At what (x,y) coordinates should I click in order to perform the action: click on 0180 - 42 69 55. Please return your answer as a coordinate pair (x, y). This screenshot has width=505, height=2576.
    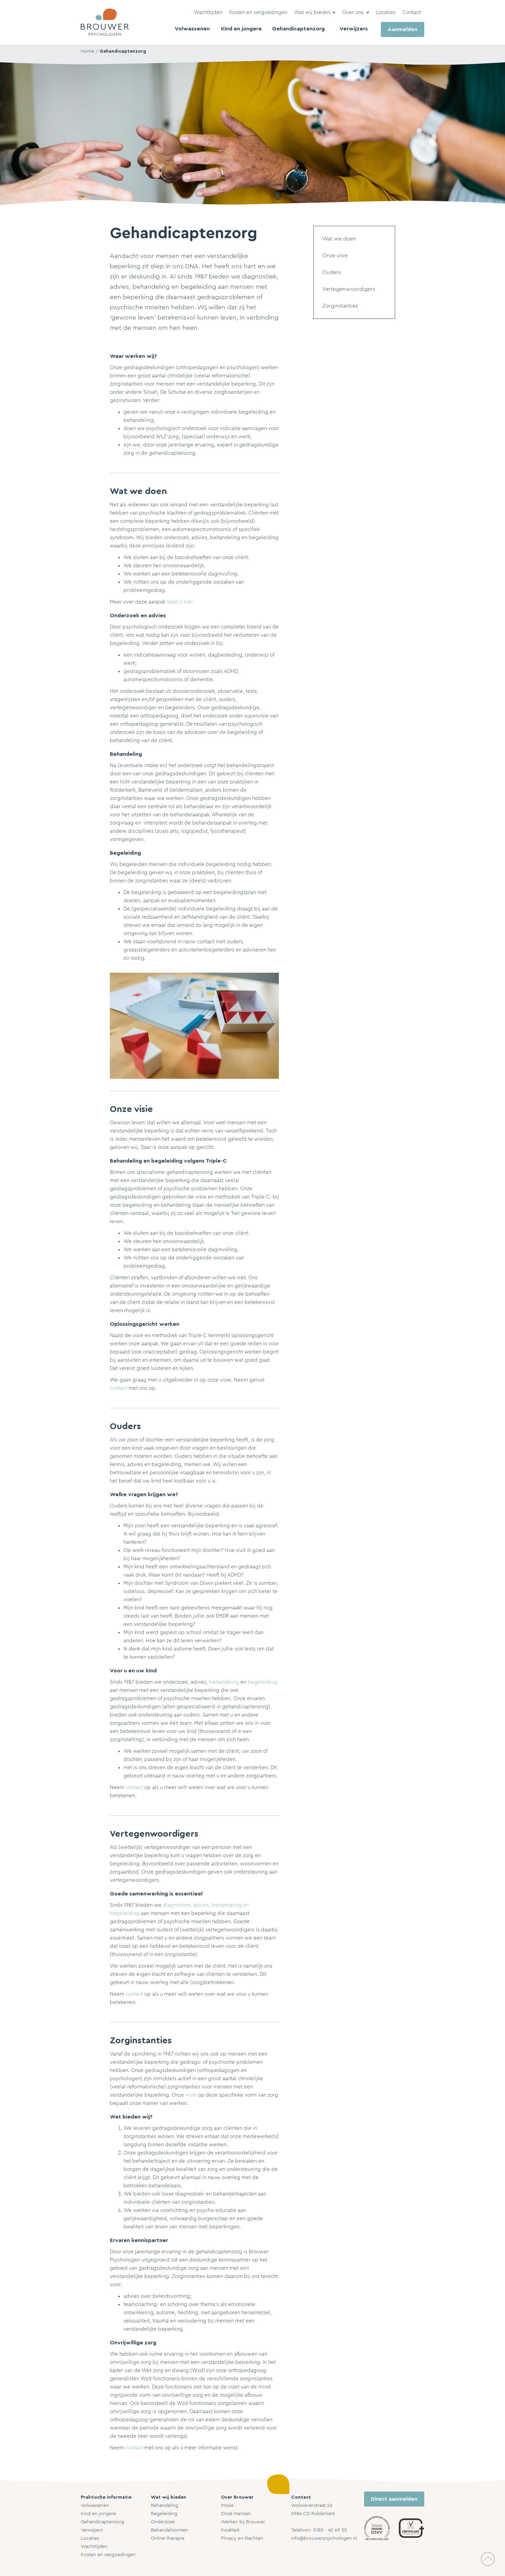
    Looking at the image, I should click on (330, 2530).